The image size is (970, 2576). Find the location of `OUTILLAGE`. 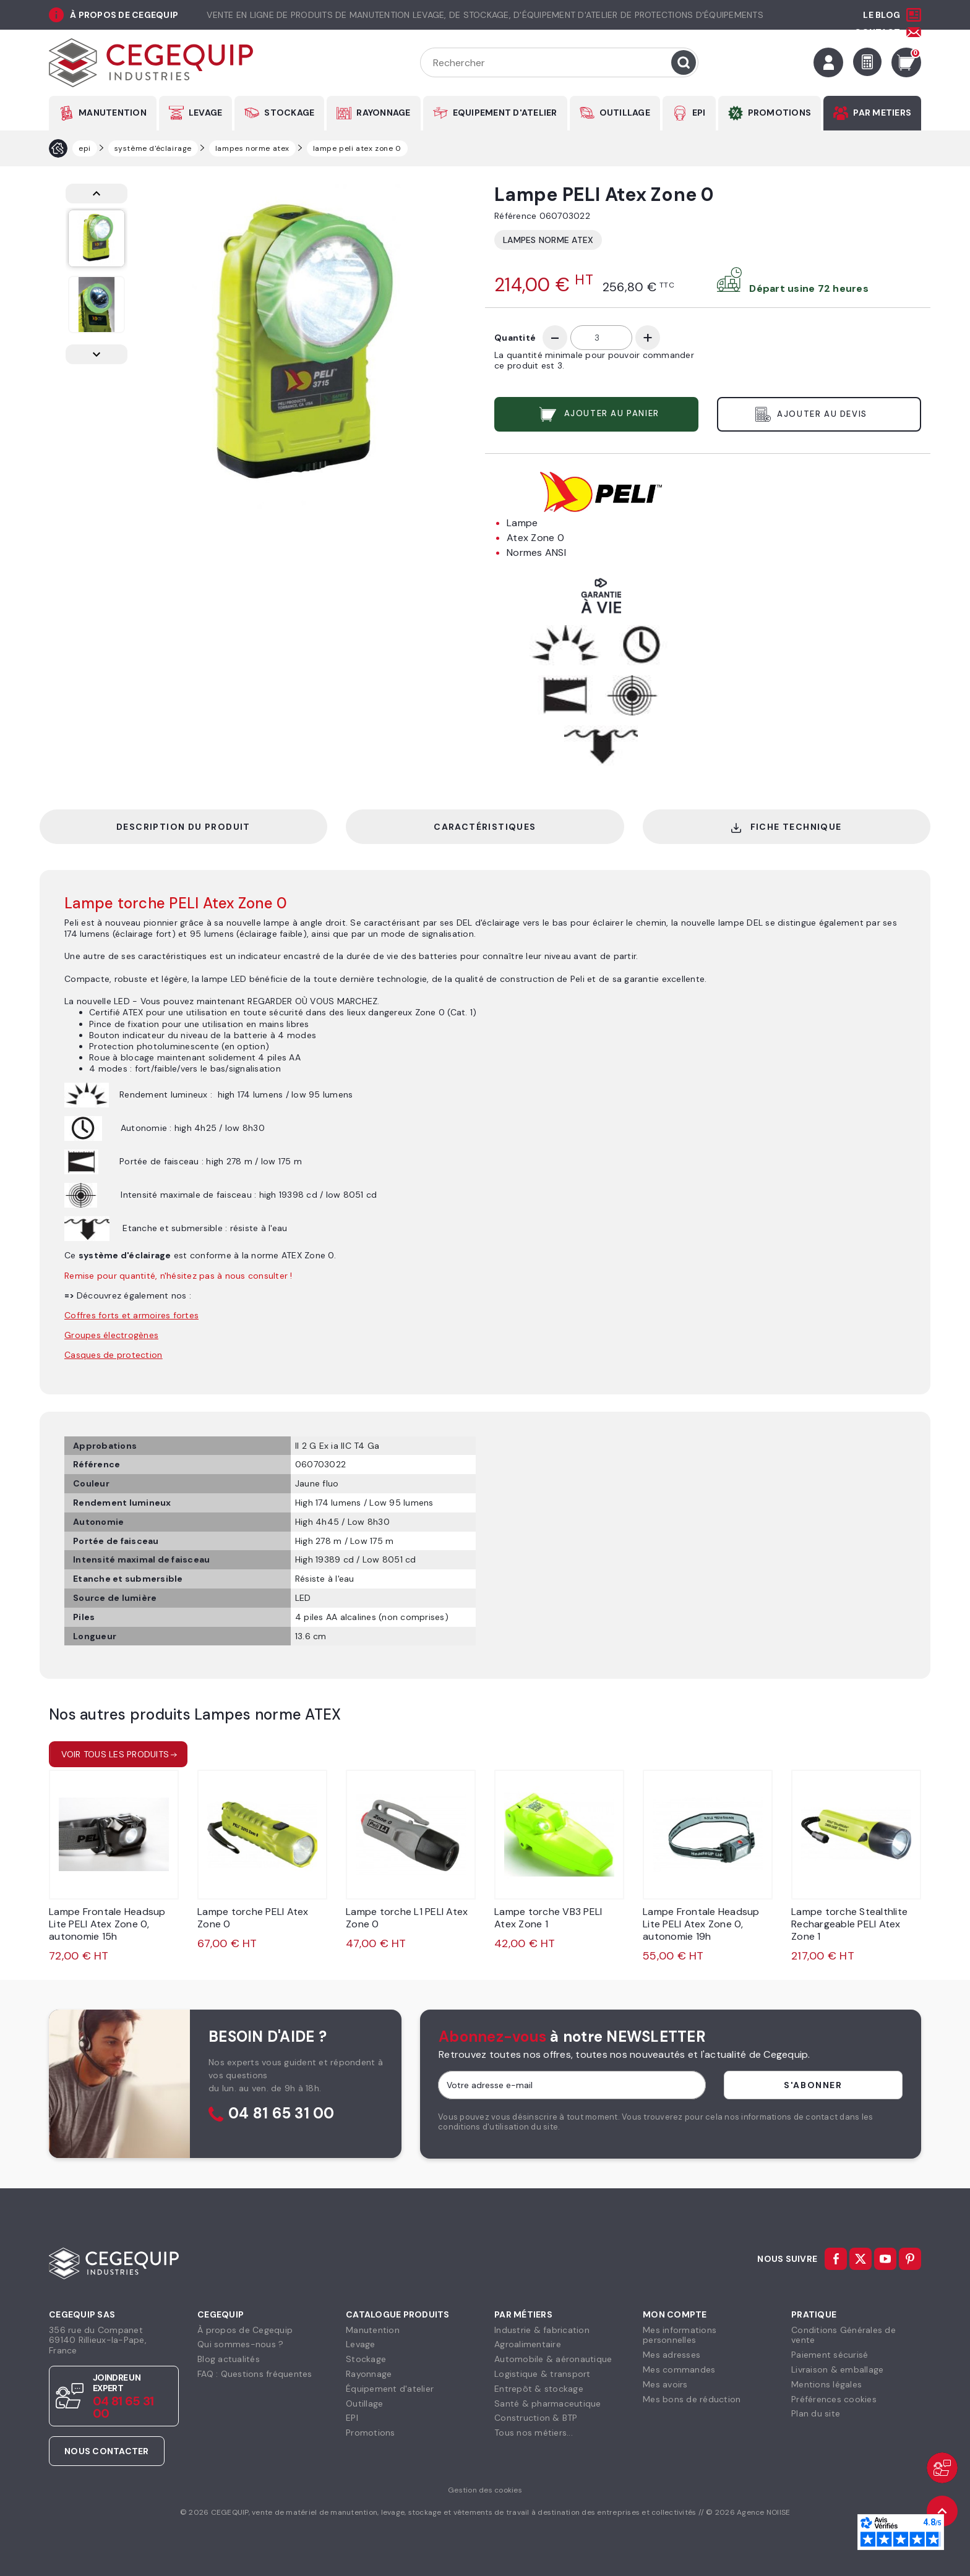

OUTILLAGE is located at coordinates (624, 112).